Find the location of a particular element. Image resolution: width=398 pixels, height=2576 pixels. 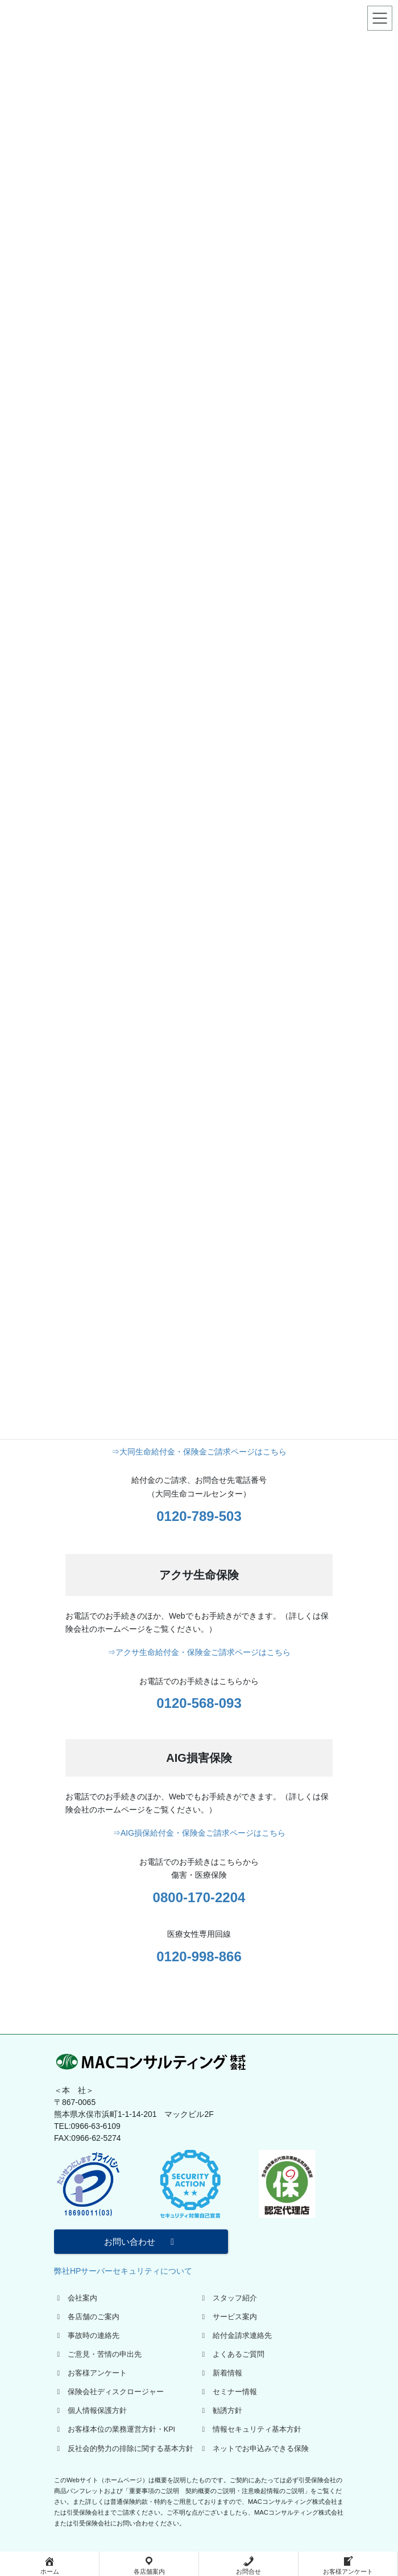

情報セキュリティ基本方針 is located at coordinates (250, 2429).